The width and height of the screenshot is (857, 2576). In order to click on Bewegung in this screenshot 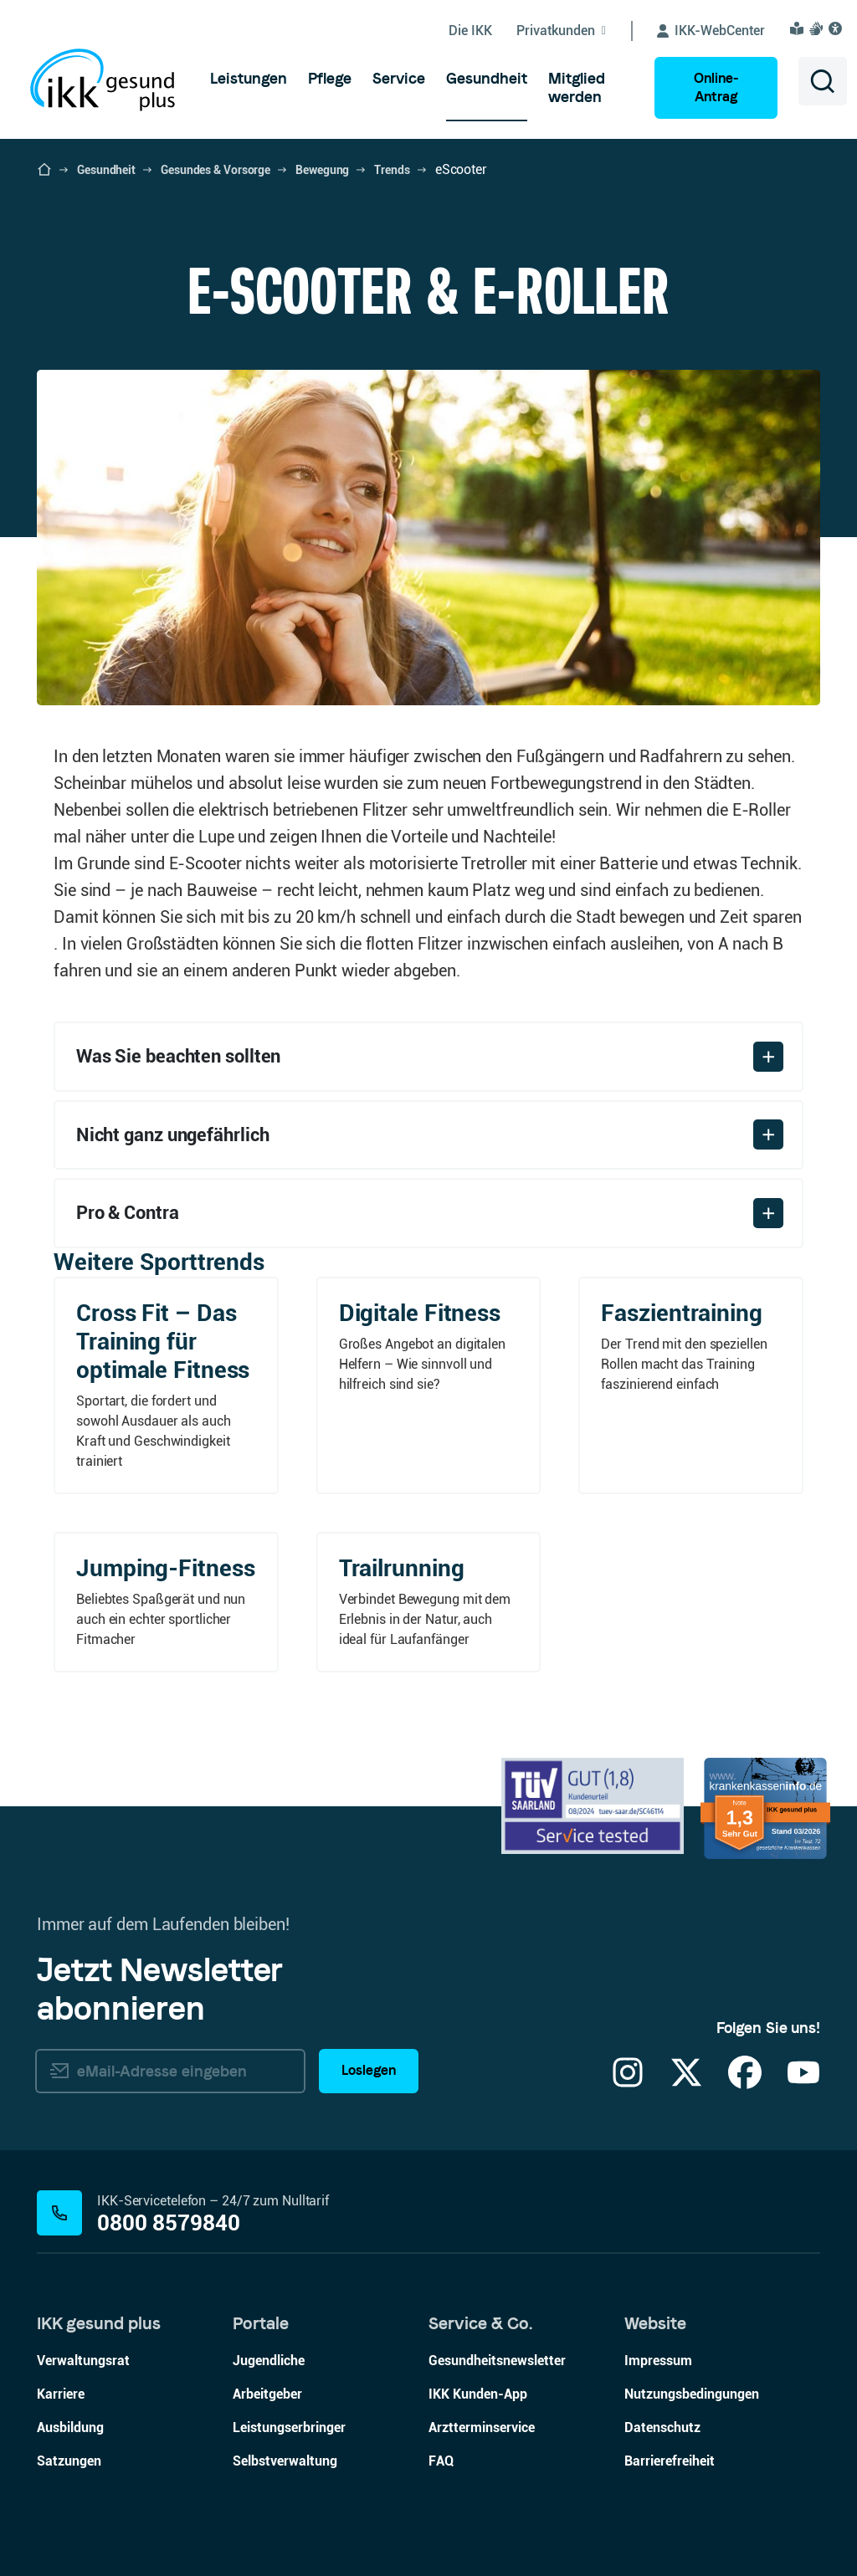, I will do `click(322, 170)`.